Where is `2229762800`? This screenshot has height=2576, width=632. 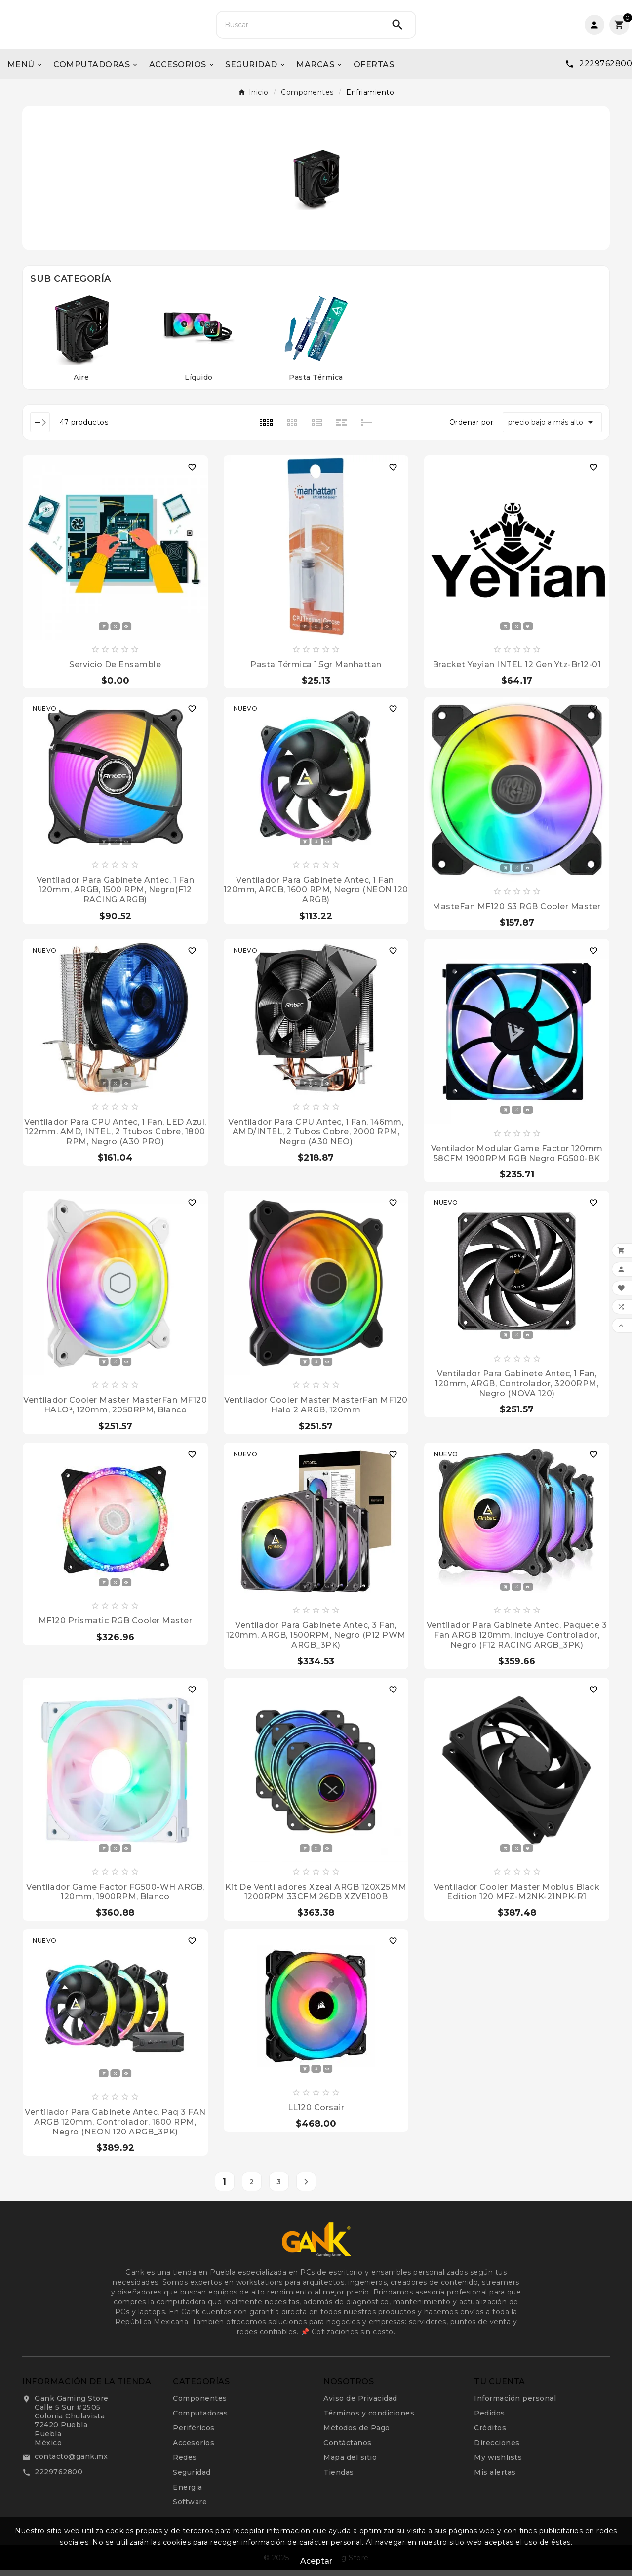 2229762800 is located at coordinates (58, 2477).